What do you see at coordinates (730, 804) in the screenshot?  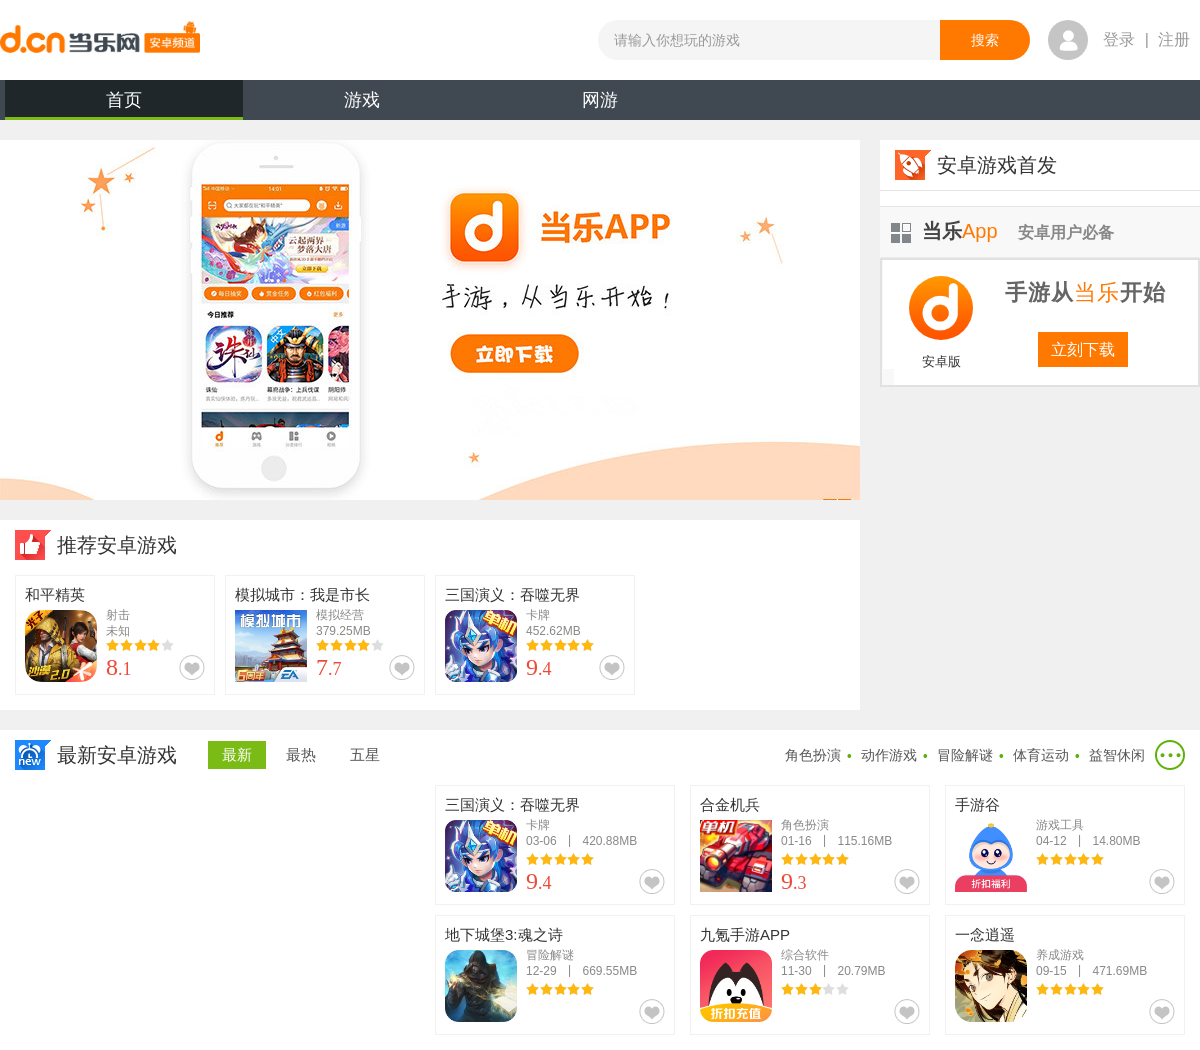 I see `合金机兵` at bounding box center [730, 804].